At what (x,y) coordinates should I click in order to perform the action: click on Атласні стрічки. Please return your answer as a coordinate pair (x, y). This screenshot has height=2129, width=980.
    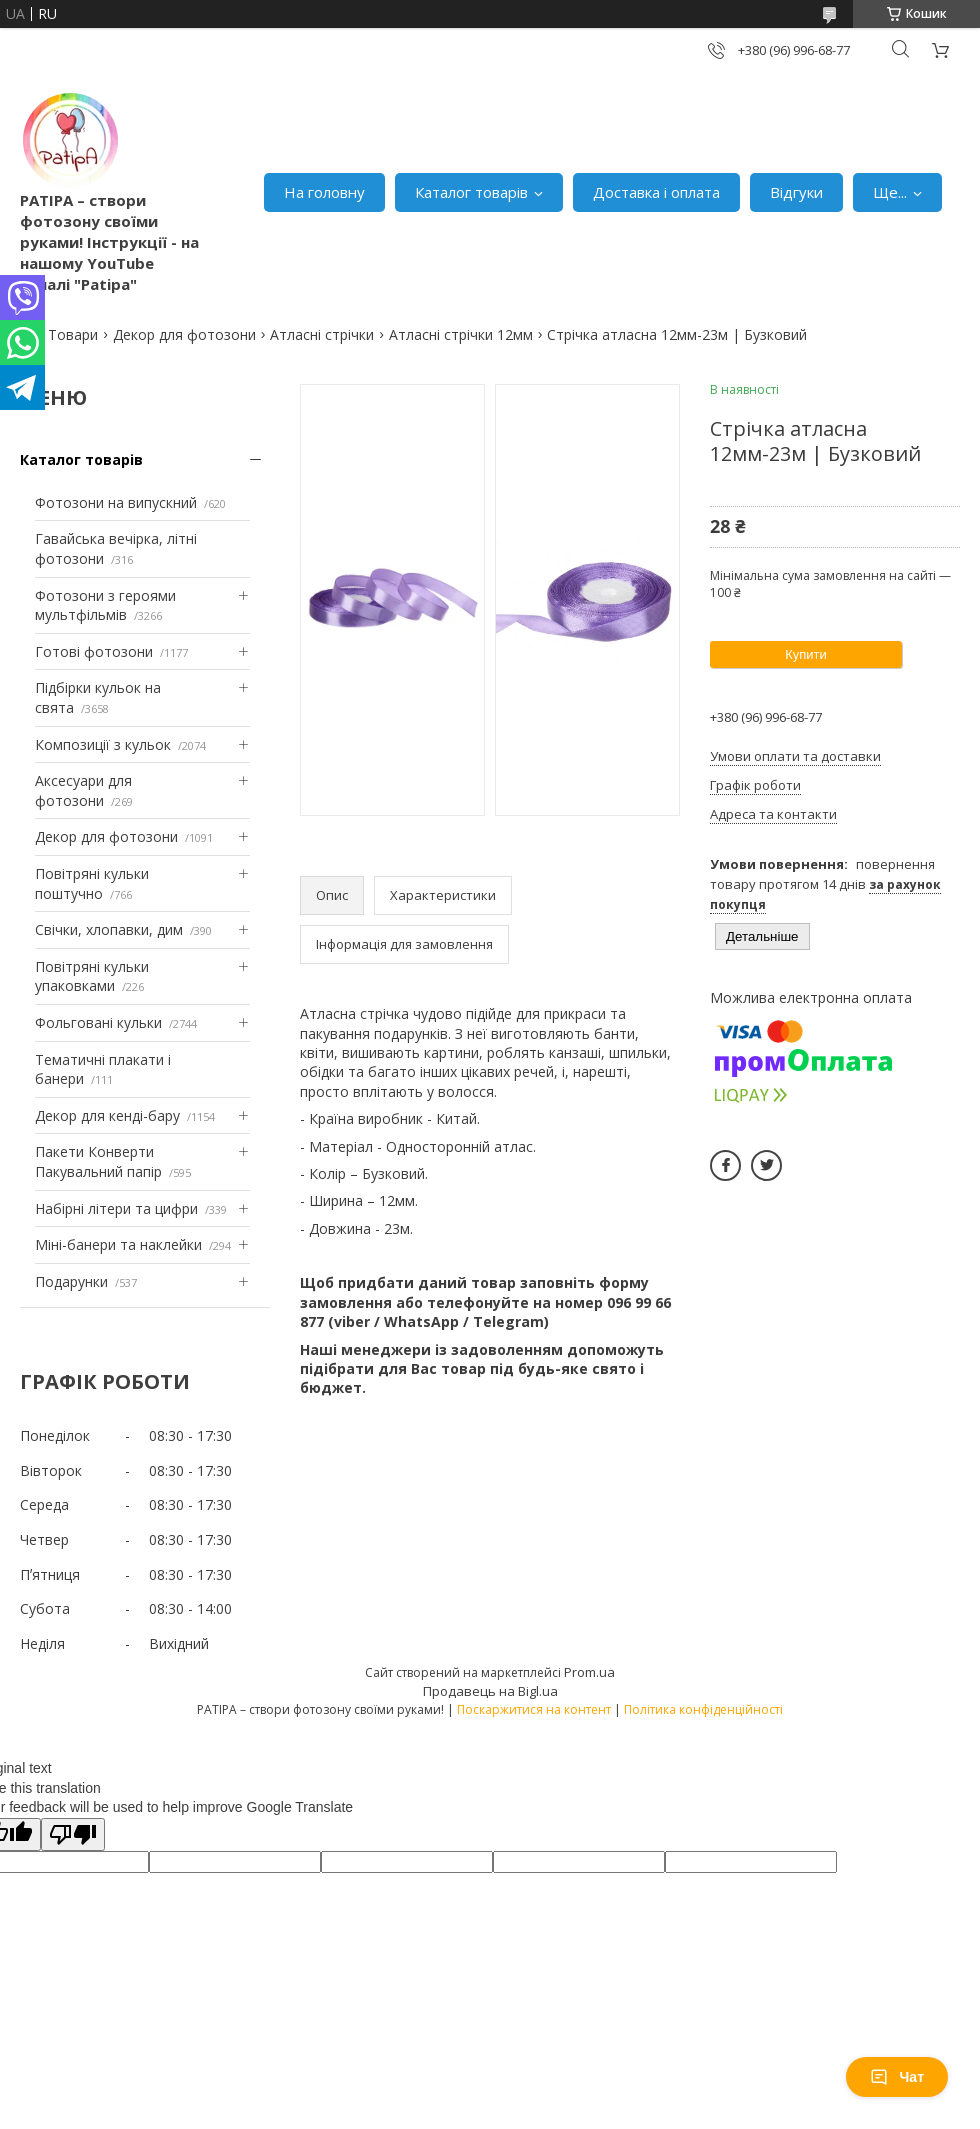
    Looking at the image, I should click on (322, 334).